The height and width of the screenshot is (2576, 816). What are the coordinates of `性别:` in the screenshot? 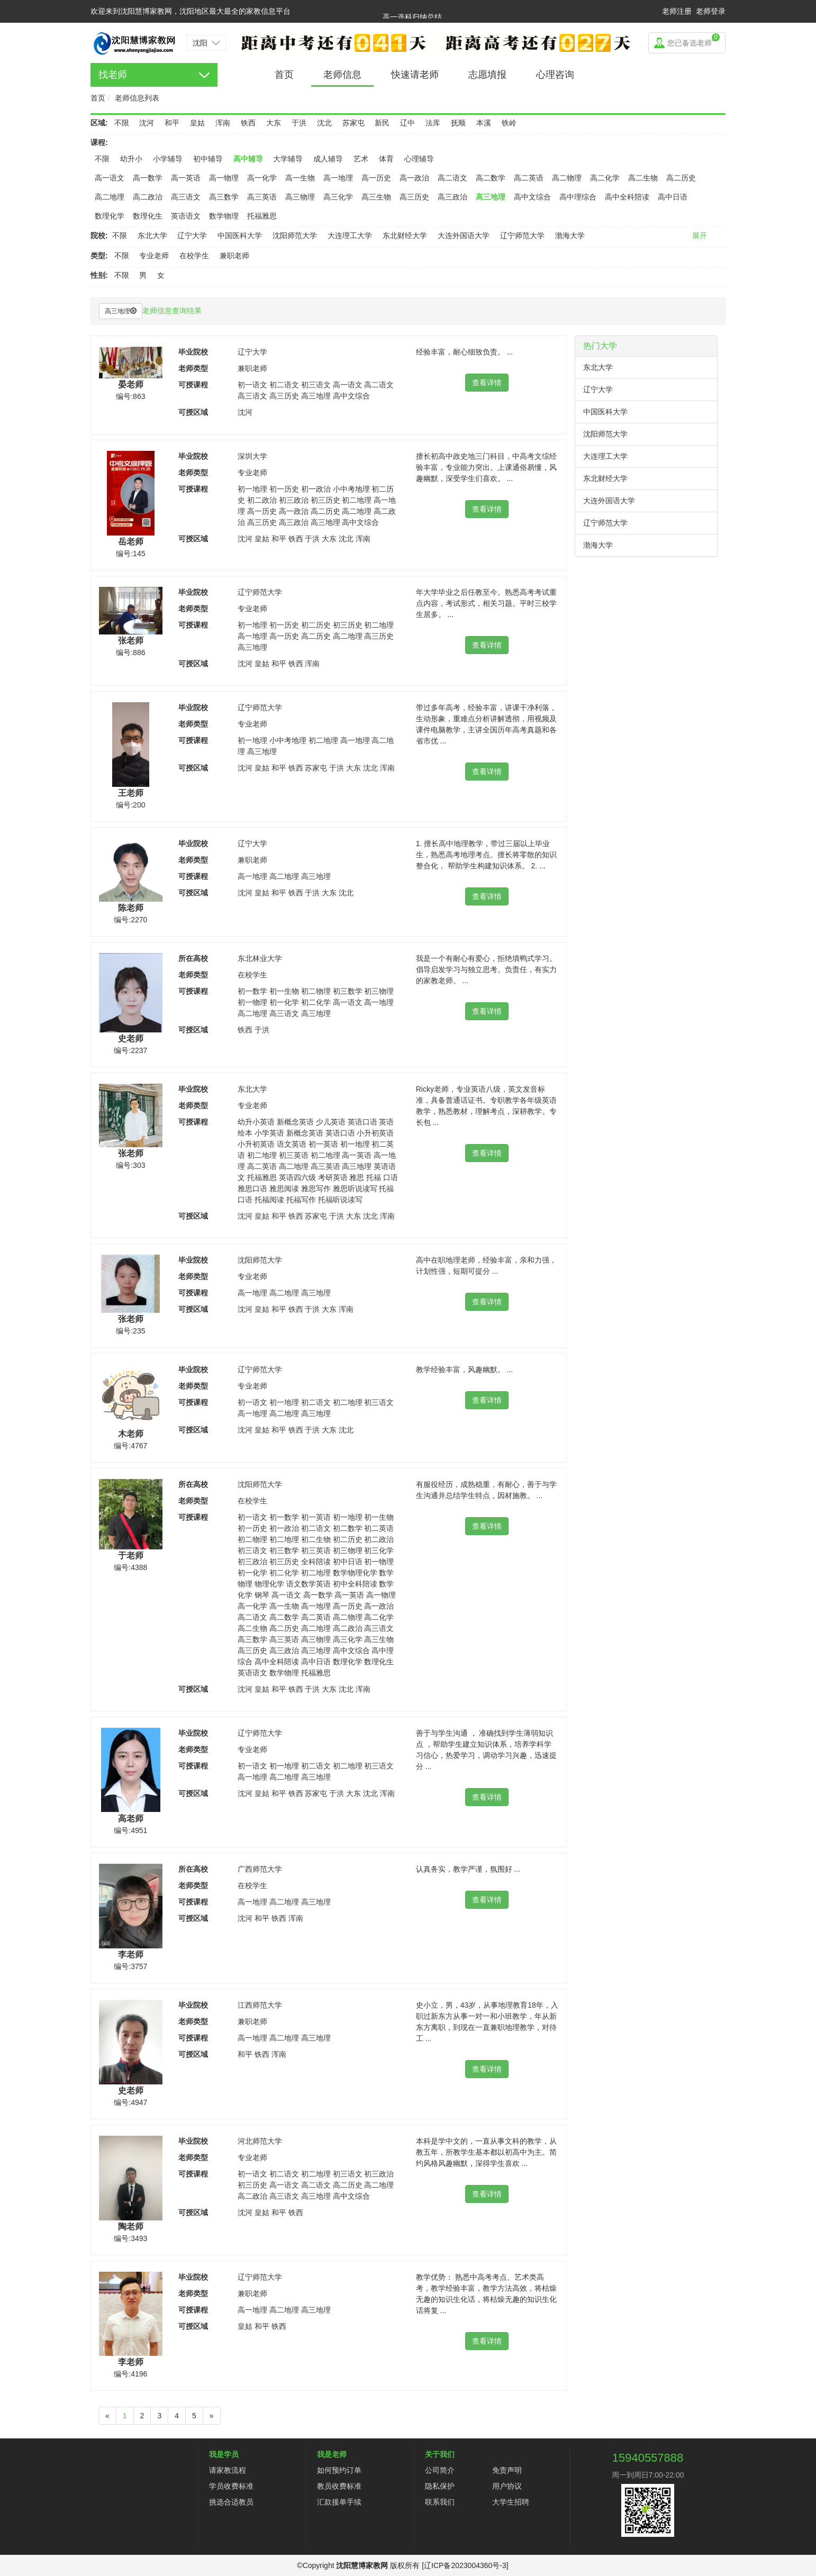 It's located at (99, 275).